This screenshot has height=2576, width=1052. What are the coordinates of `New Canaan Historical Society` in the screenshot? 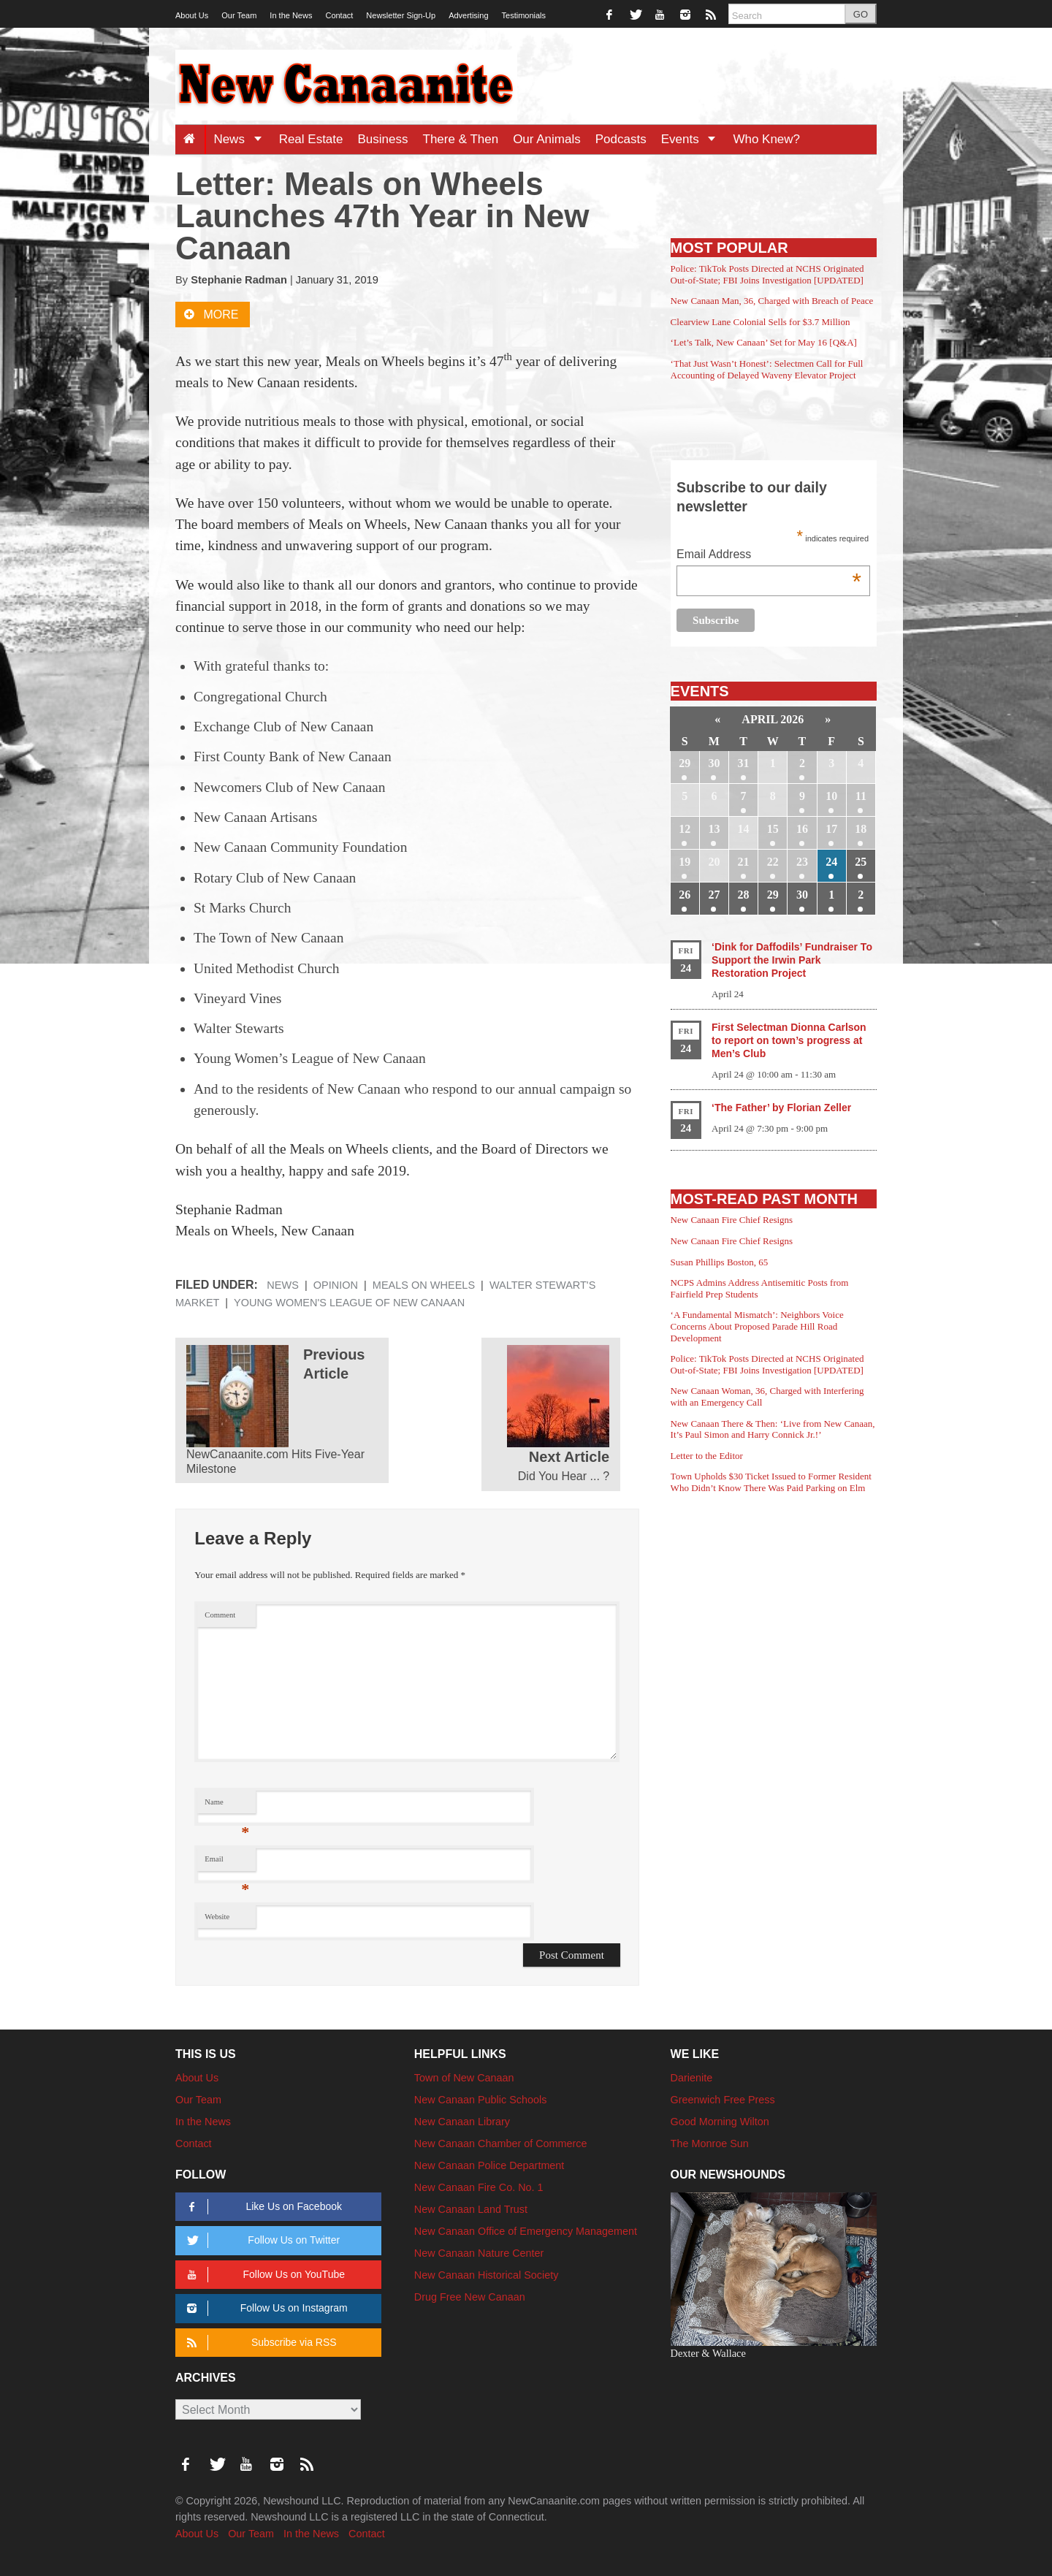 It's located at (486, 2275).